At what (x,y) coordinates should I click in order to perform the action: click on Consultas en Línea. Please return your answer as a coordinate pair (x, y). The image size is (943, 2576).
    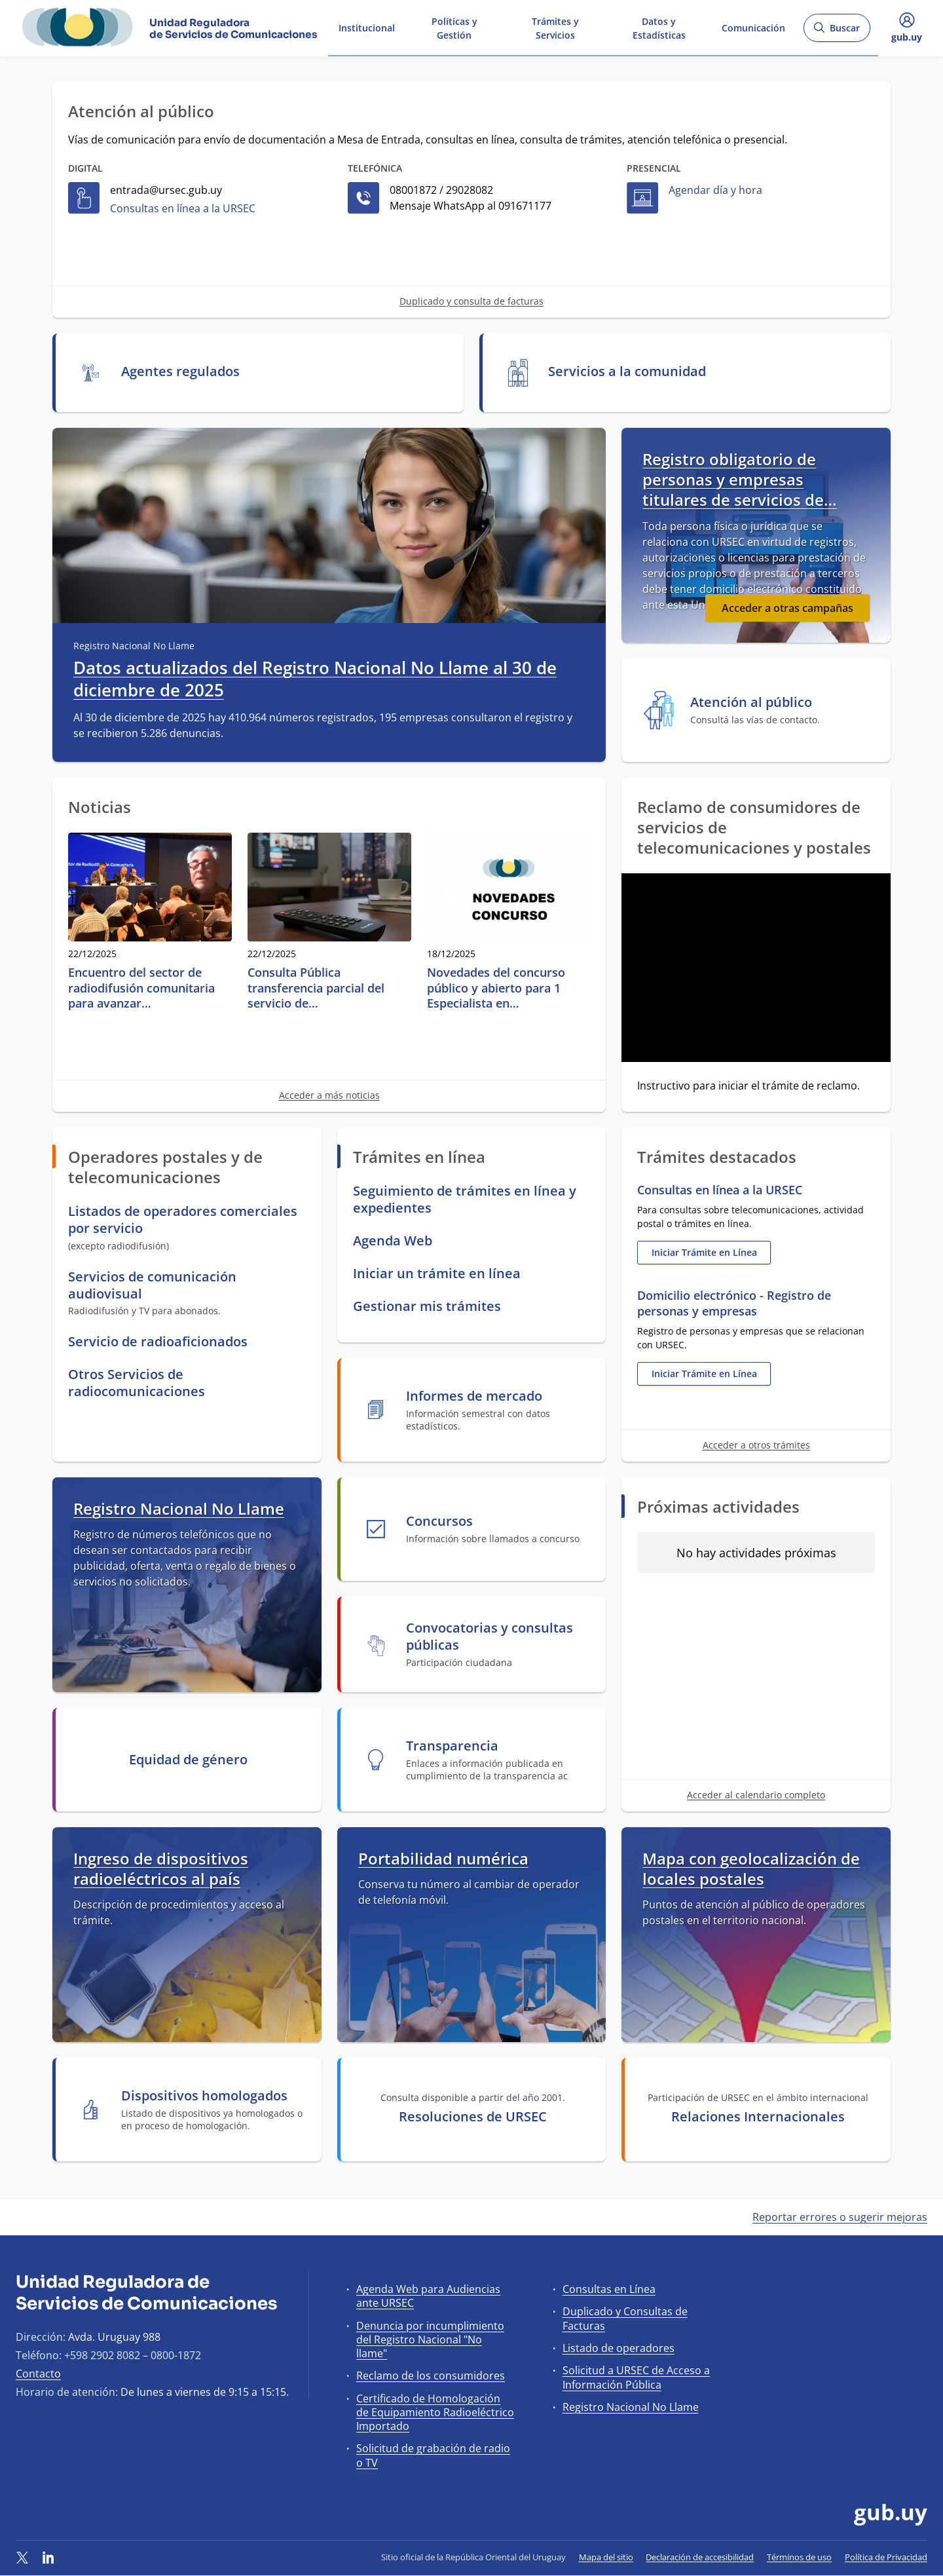
    Looking at the image, I should click on (609, 2289).